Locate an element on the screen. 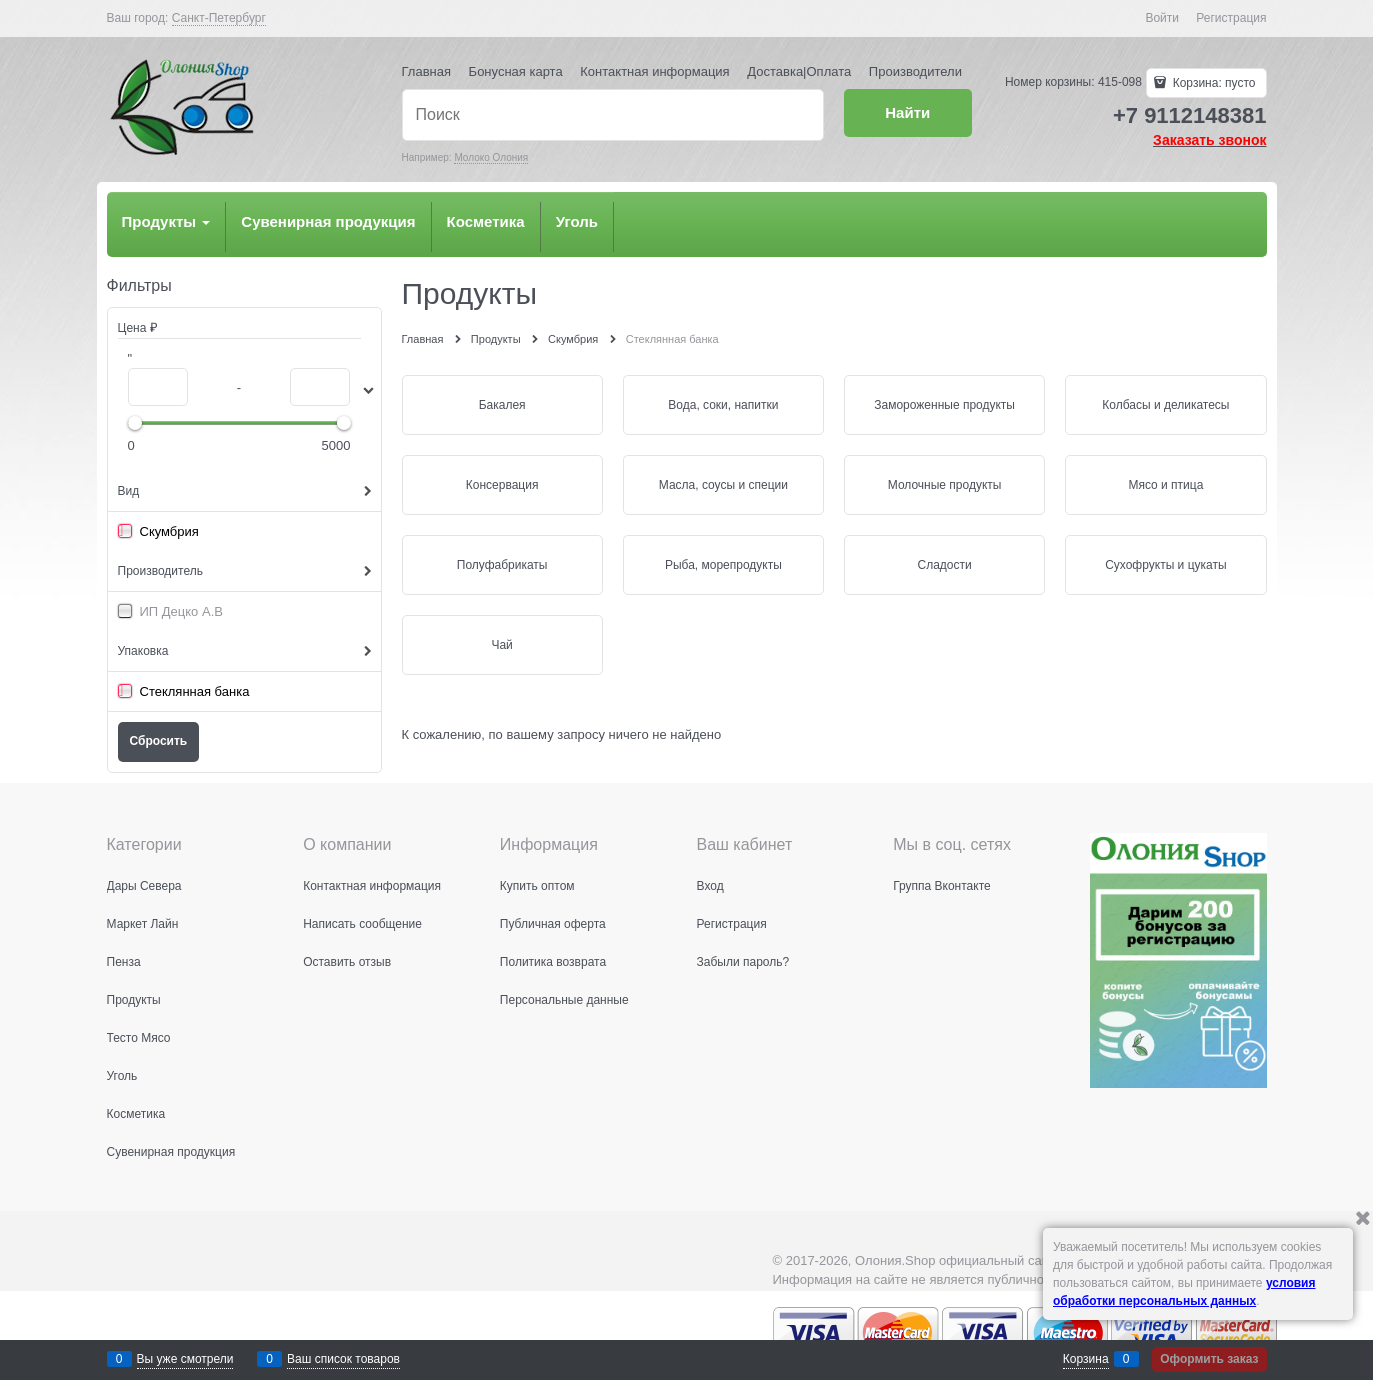  Мясо и птица is located at coordinates (1165, 485).